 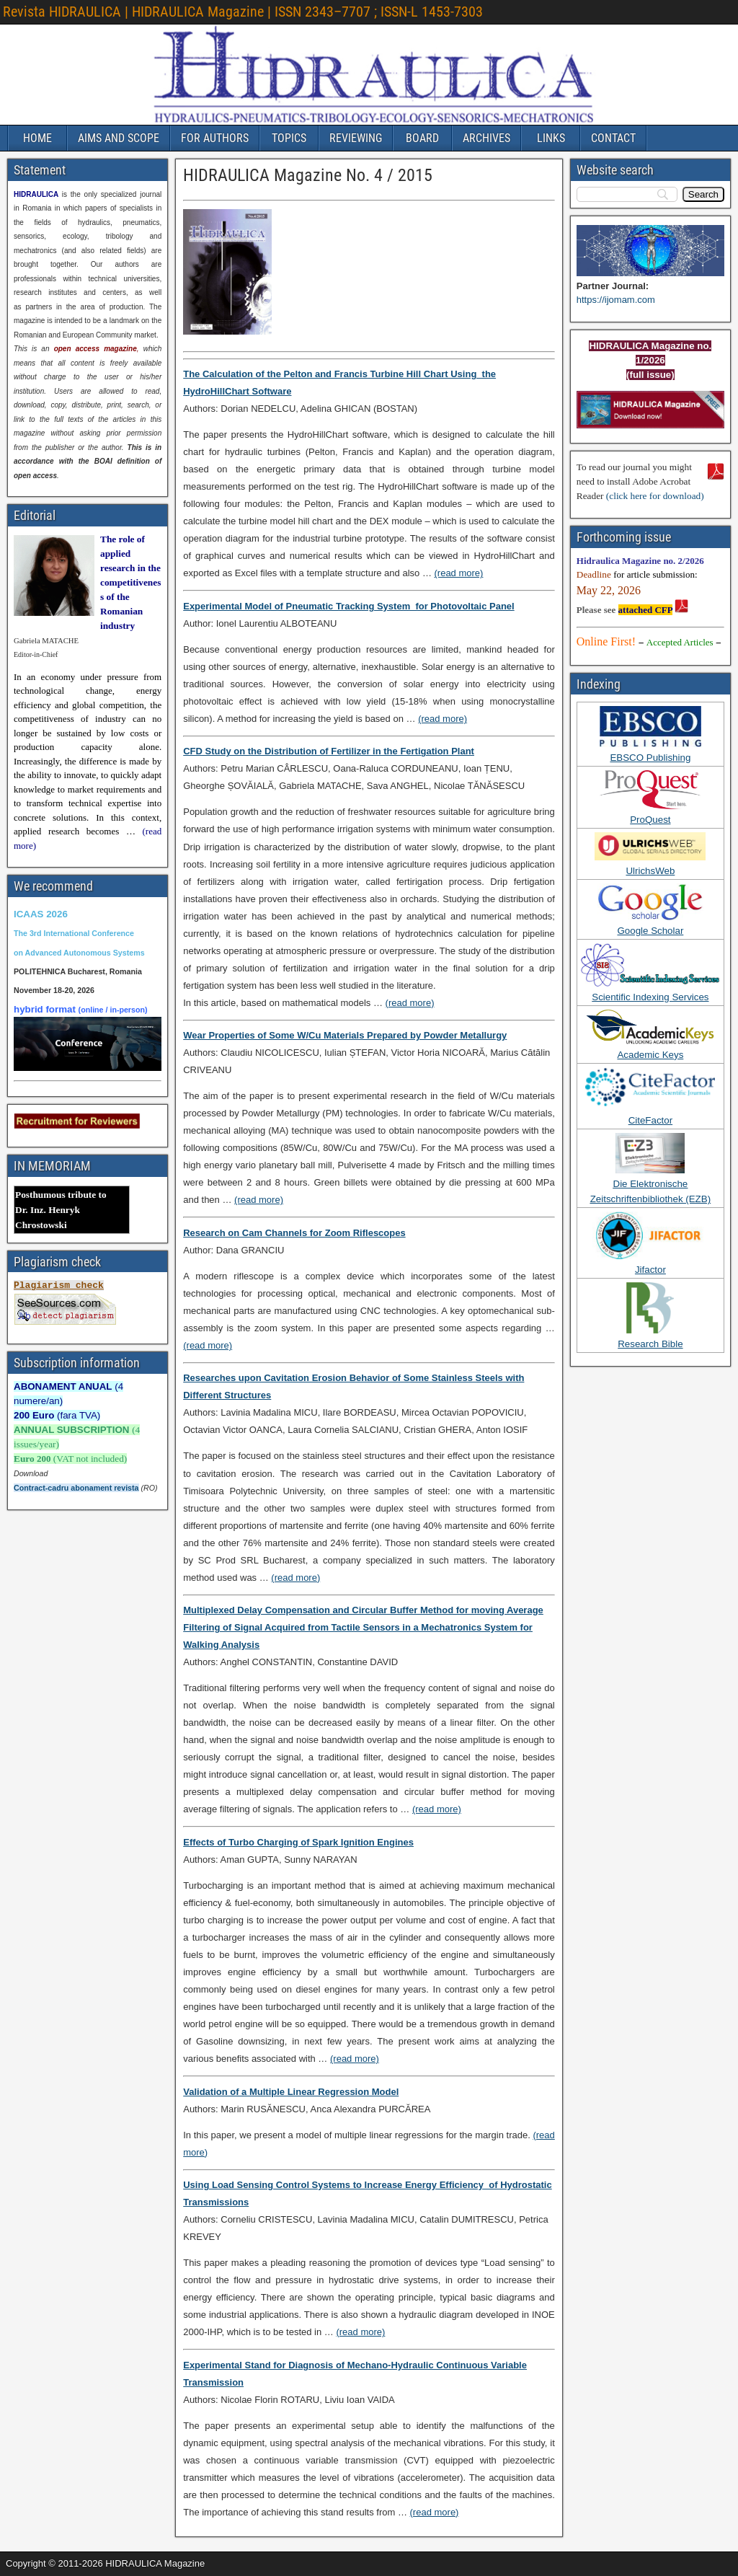 I want to click on on Advanced Autonomous Systems, so click(x=79, y=952).